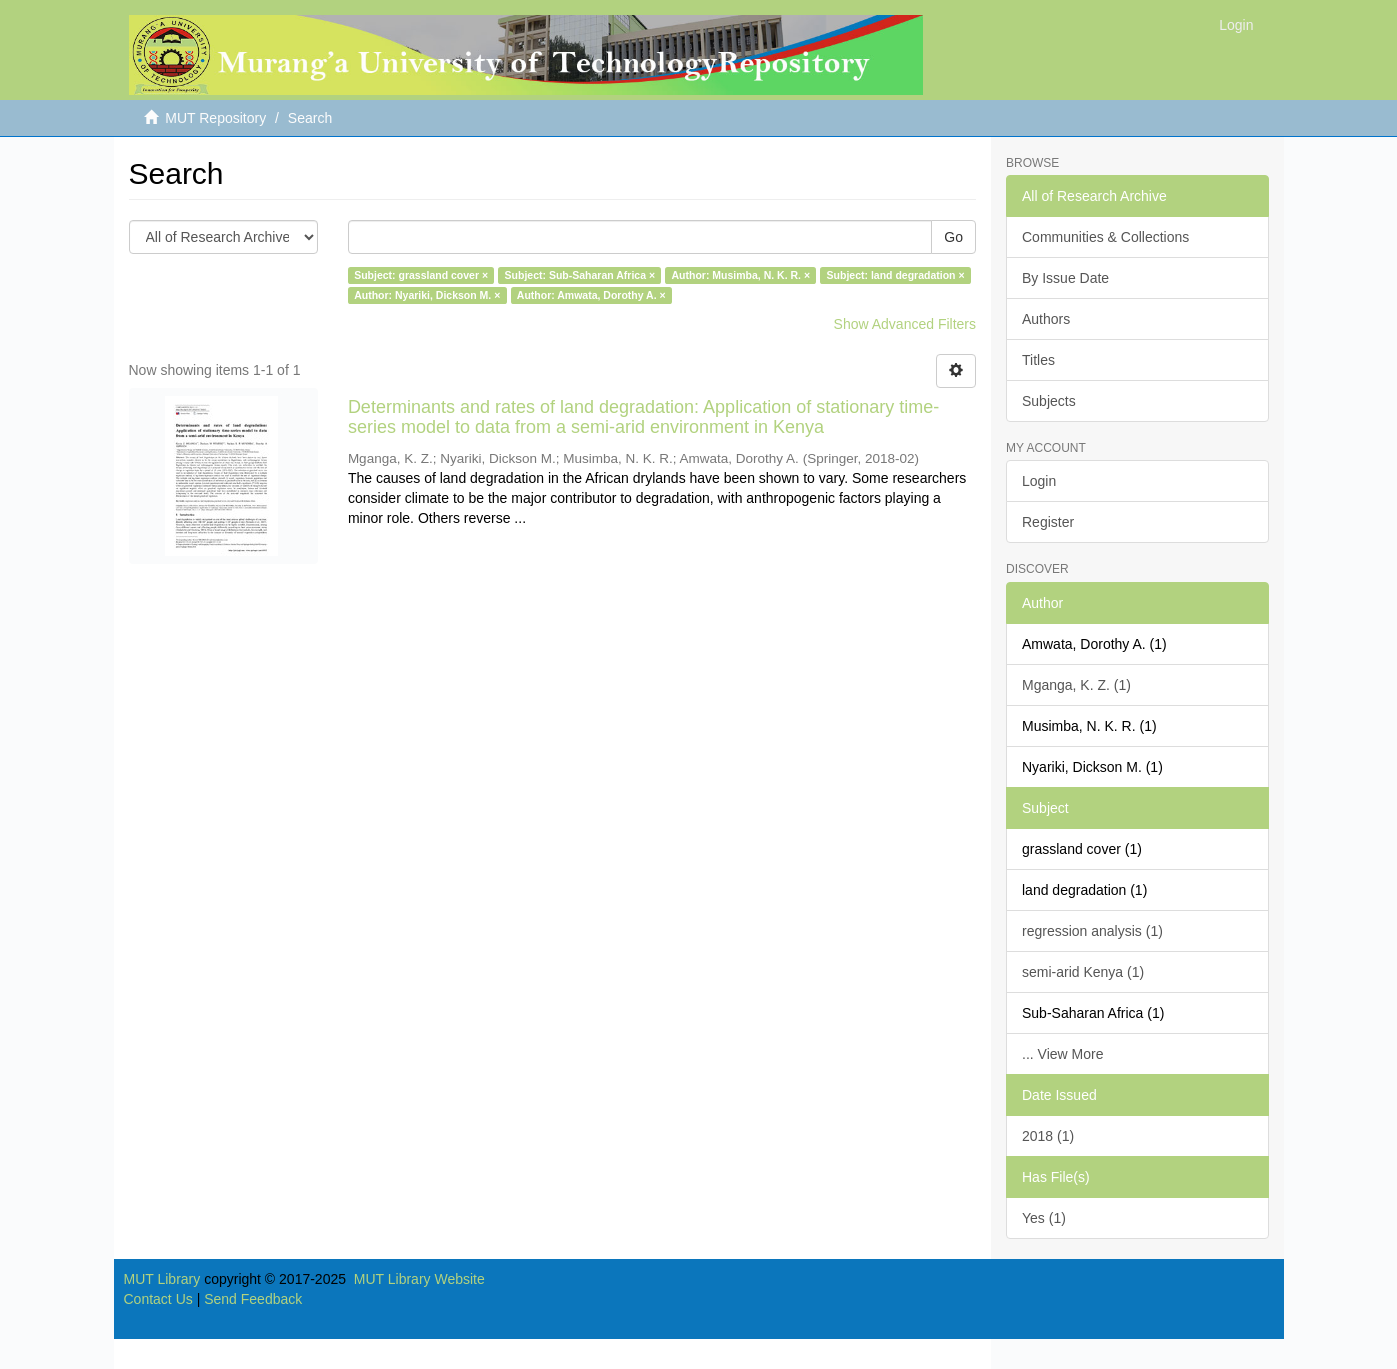  I want to click on regression analysis (1), so click(1092, 931).